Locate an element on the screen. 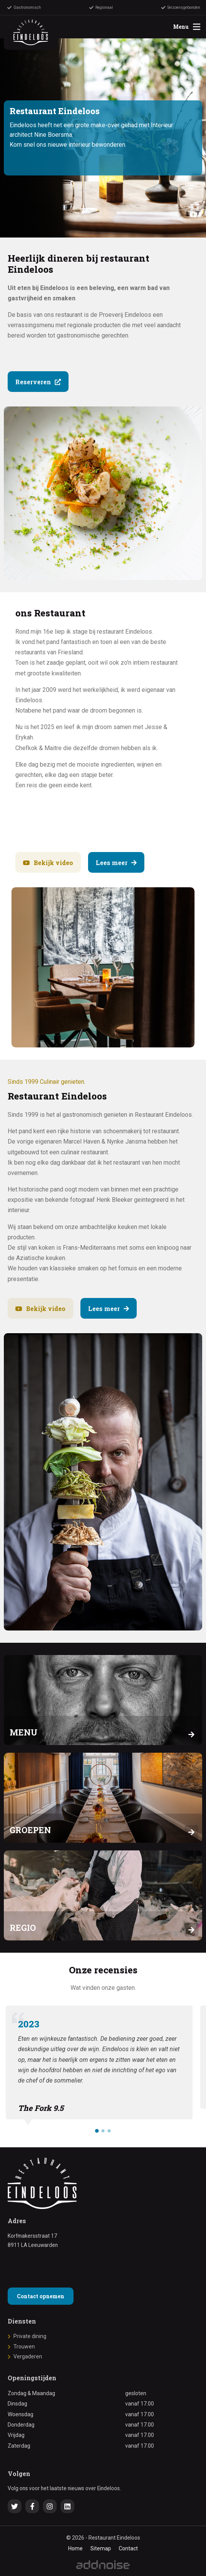  Private dining is located at coordinates (29, 2336).